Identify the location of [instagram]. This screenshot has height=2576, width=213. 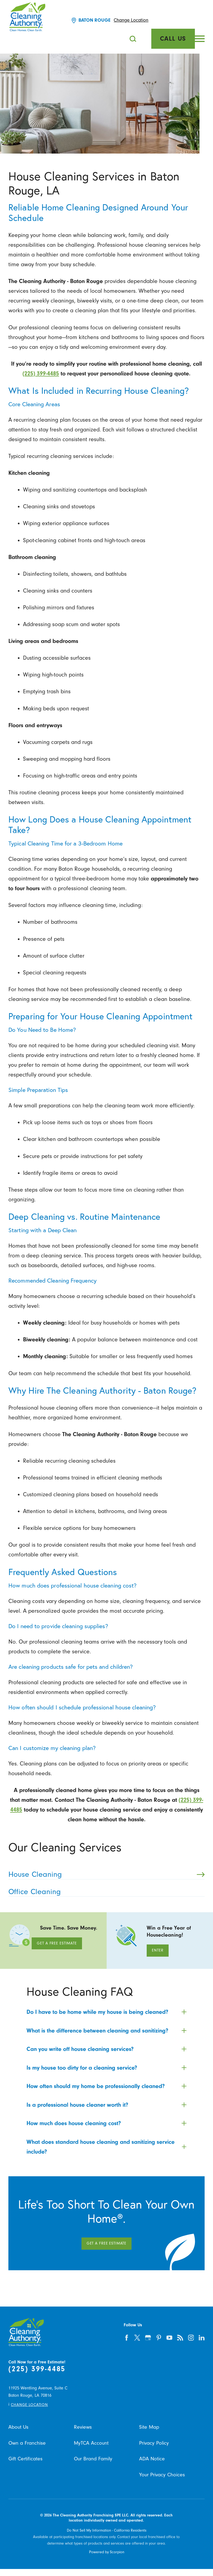
(191, 2337).